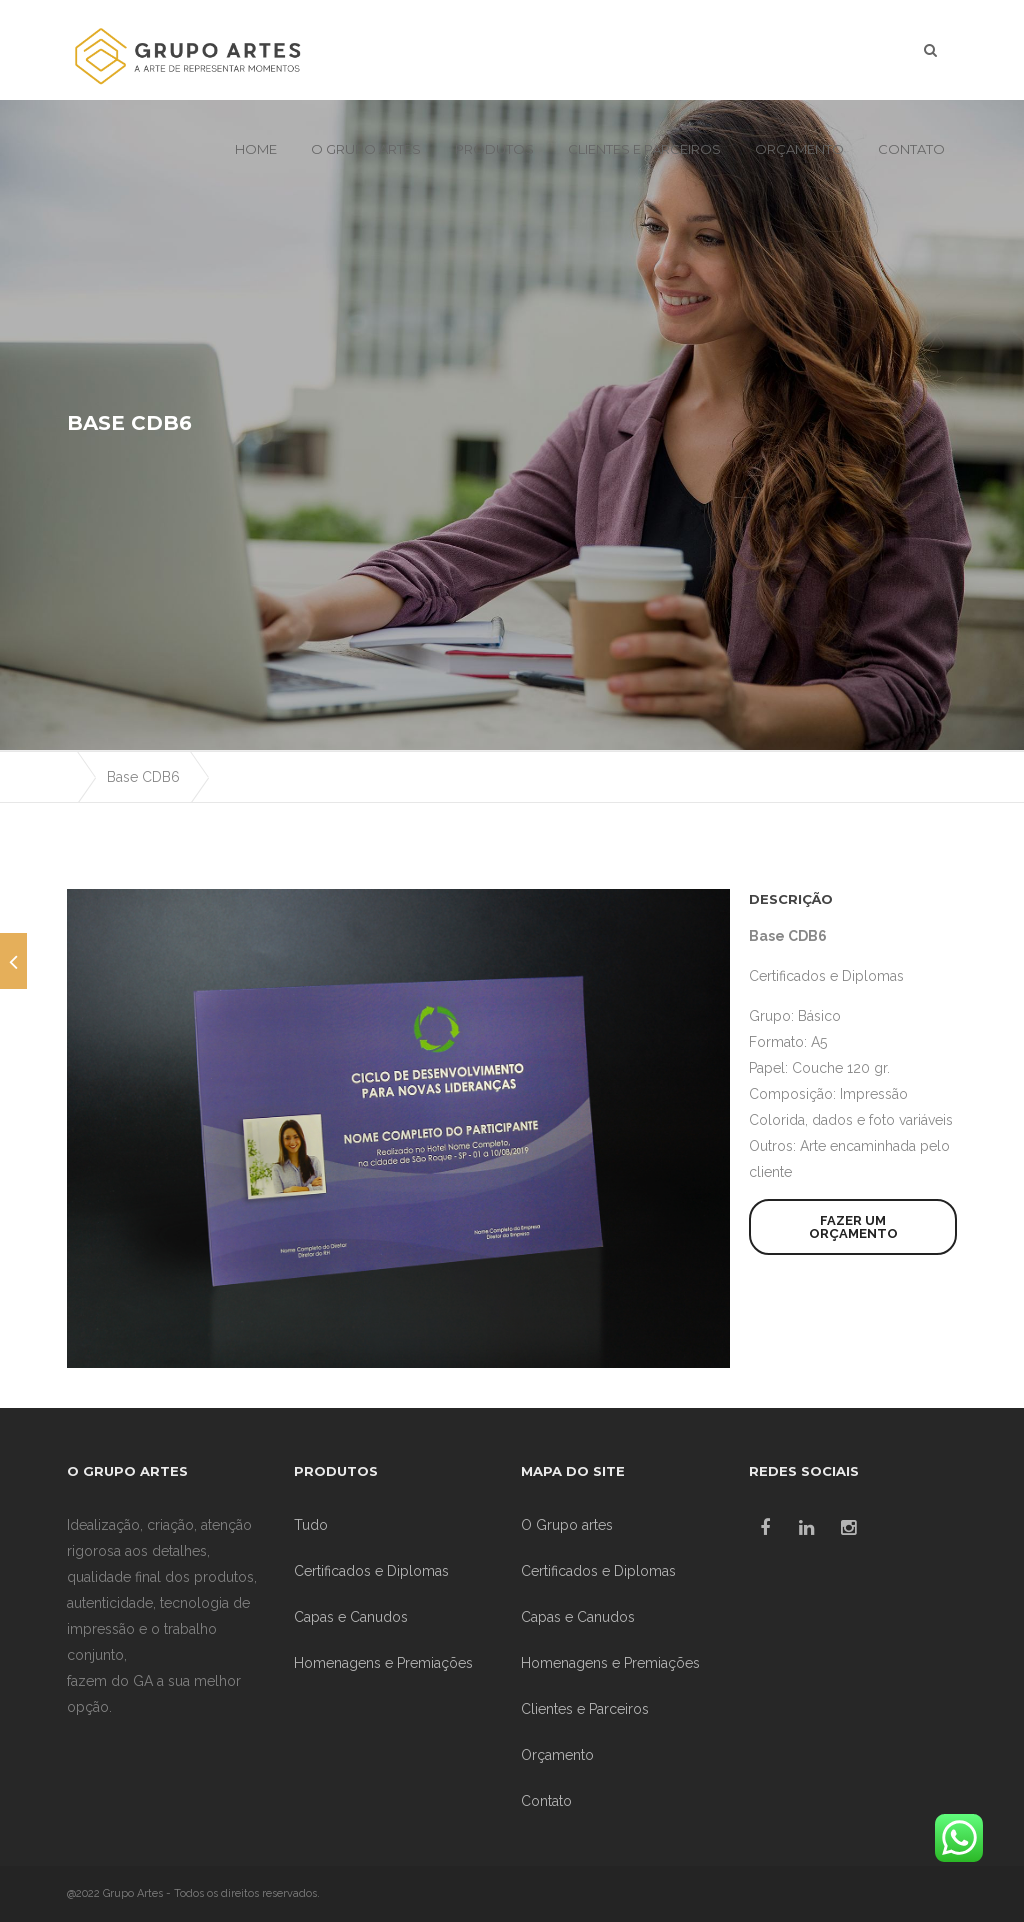  I want to click on Clientes e Parceiros, so click(644, 149).